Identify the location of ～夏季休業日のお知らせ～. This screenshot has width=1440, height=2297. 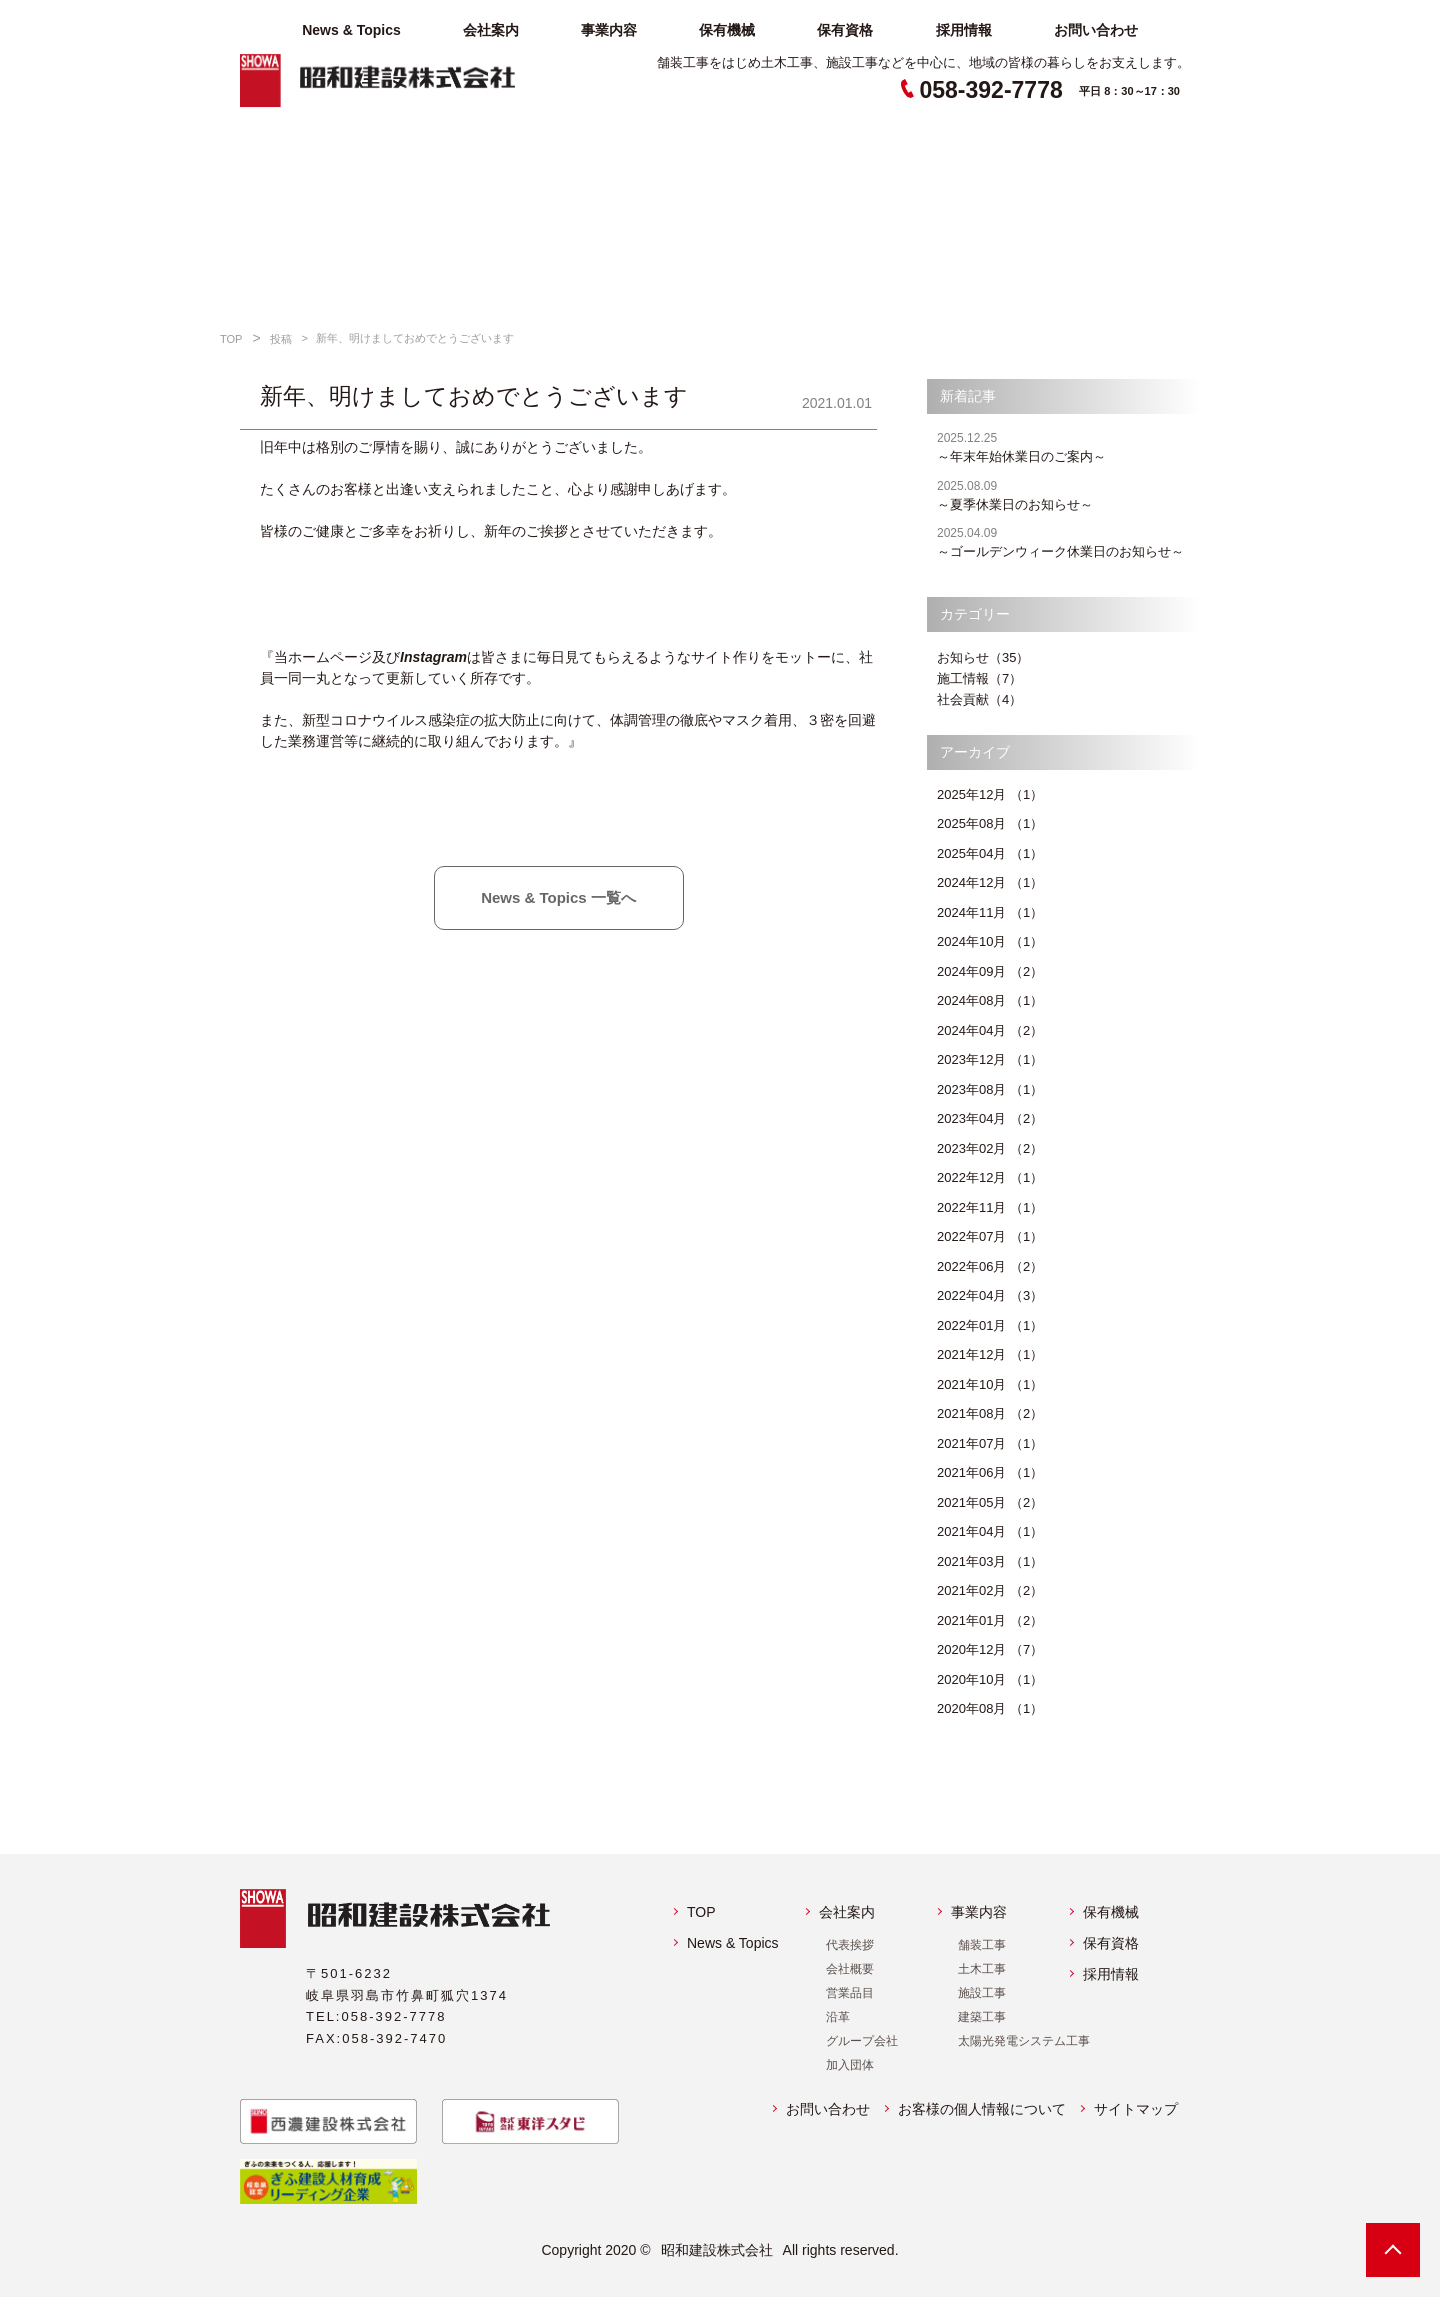
(1068, 494).